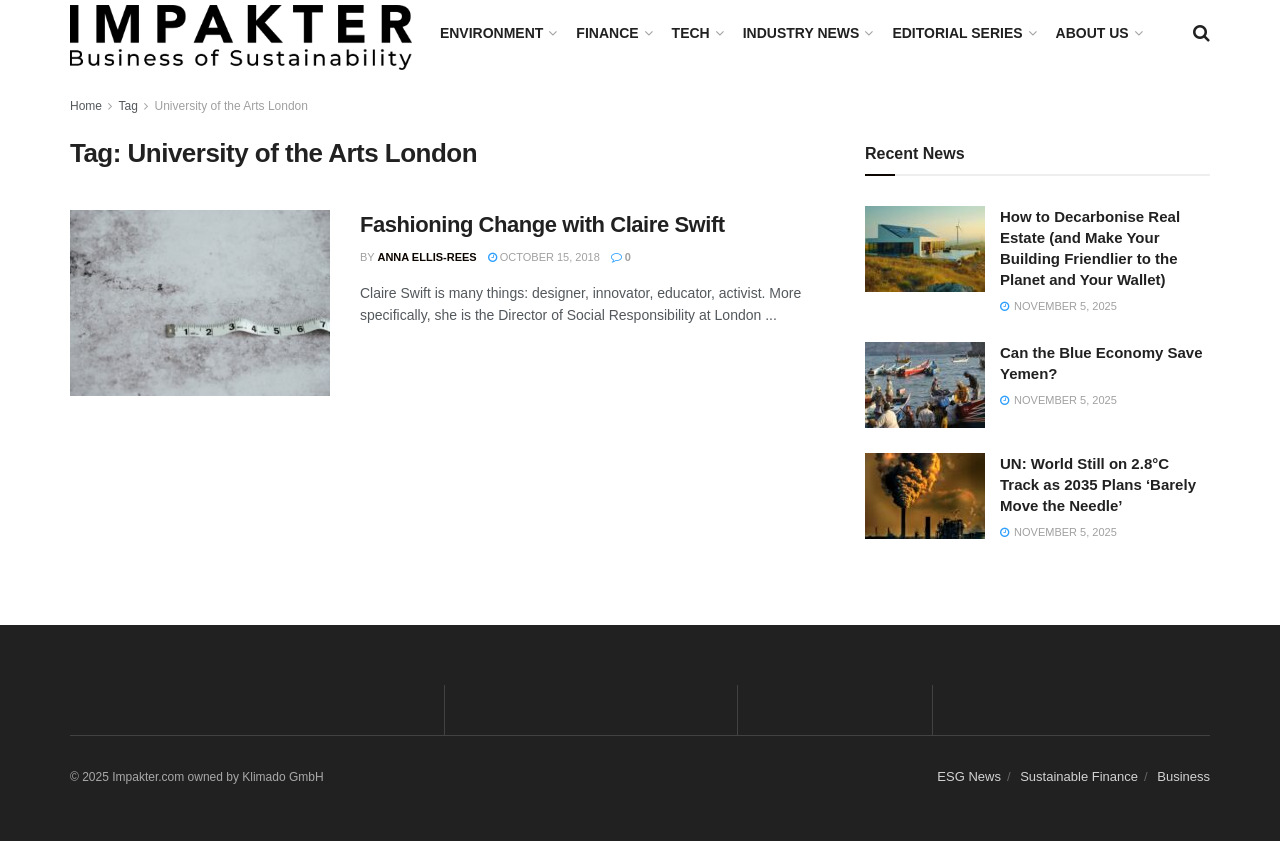 This screenshot has height=841, width=1280. I want to click on Home, so click(86, 106).